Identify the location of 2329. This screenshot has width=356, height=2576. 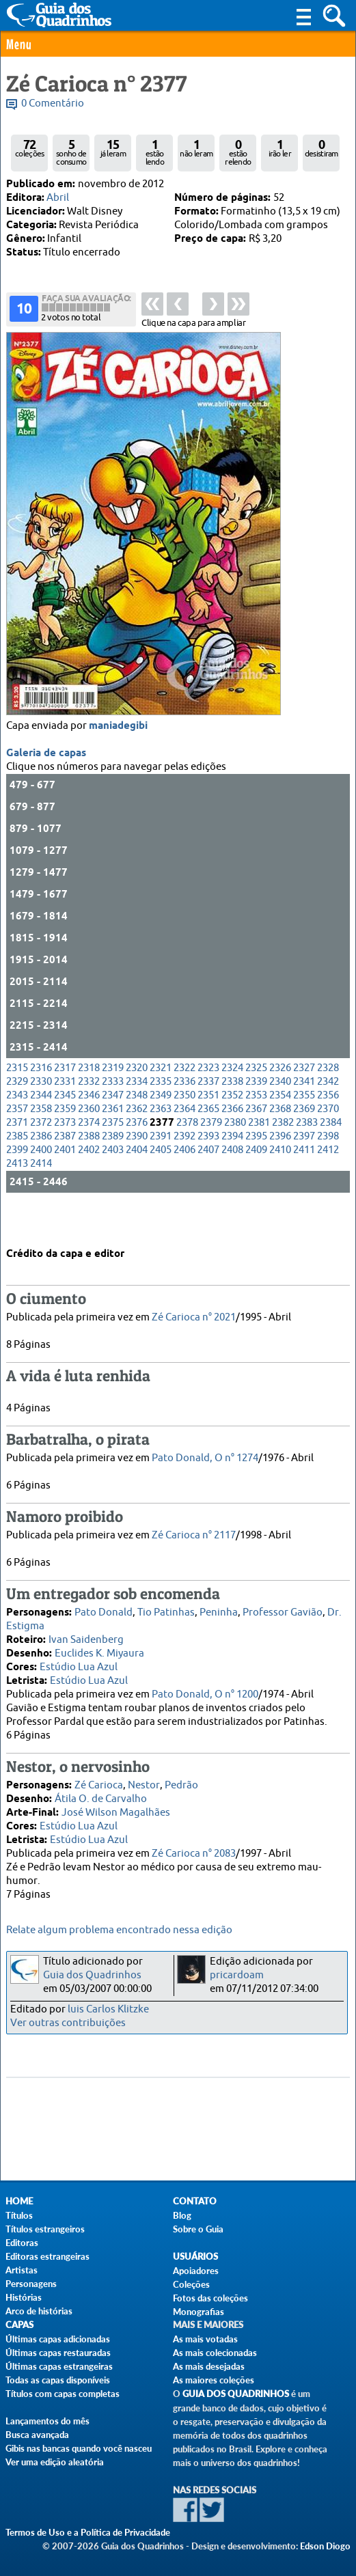
(17, 1117).